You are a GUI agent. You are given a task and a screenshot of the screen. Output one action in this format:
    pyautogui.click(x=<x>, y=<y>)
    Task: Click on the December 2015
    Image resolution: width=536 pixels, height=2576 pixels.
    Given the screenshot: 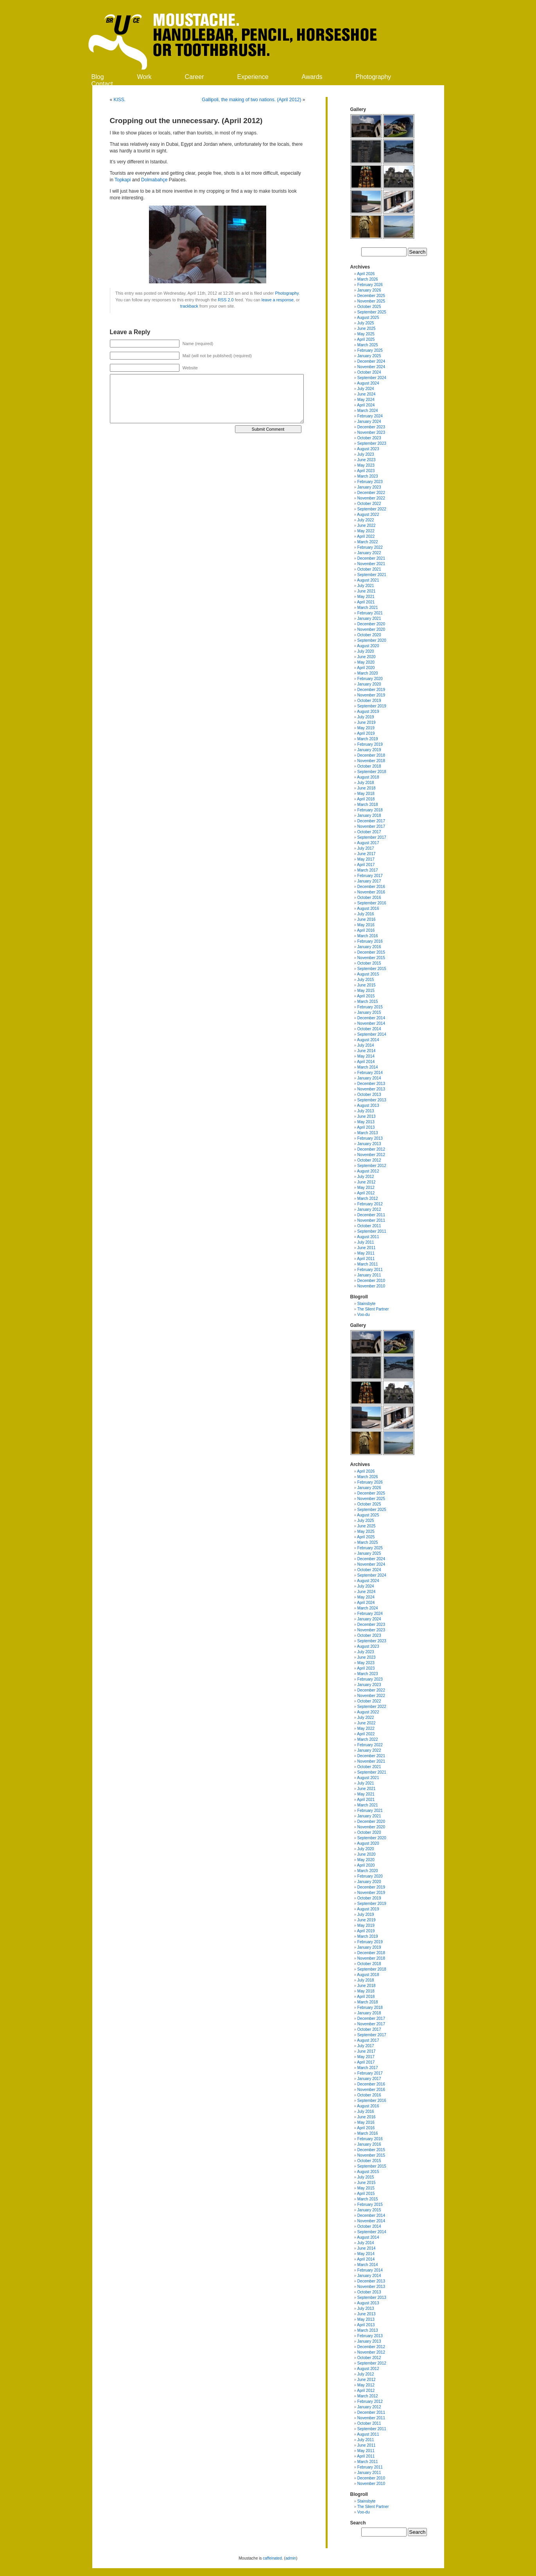 What is the action you would take?
    pyautogui.click(x=371, y=952)
    